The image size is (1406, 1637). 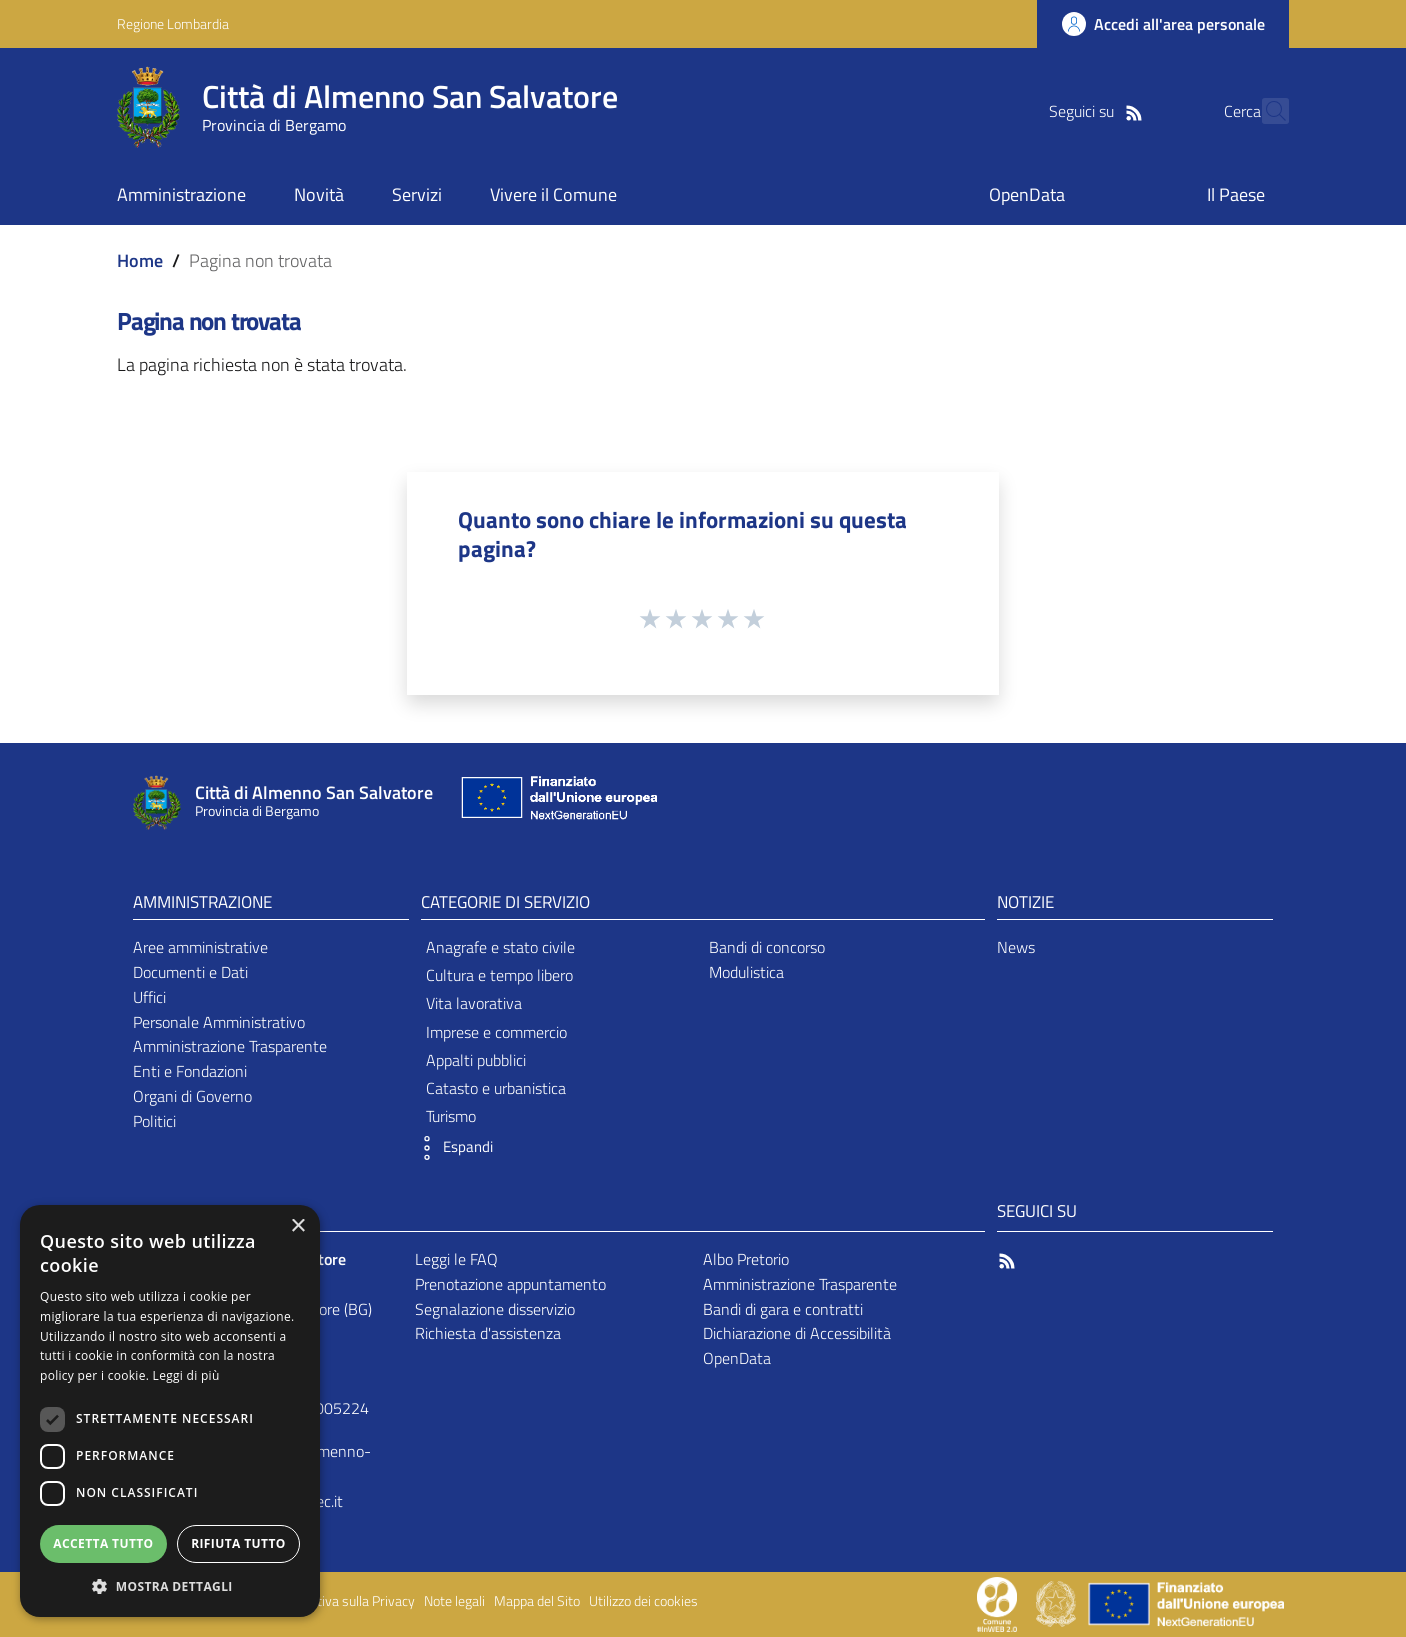 What do you see at coordinates (154, 1121) in the screenshot?
I see `Politici` at bounding box center [154, 1121].